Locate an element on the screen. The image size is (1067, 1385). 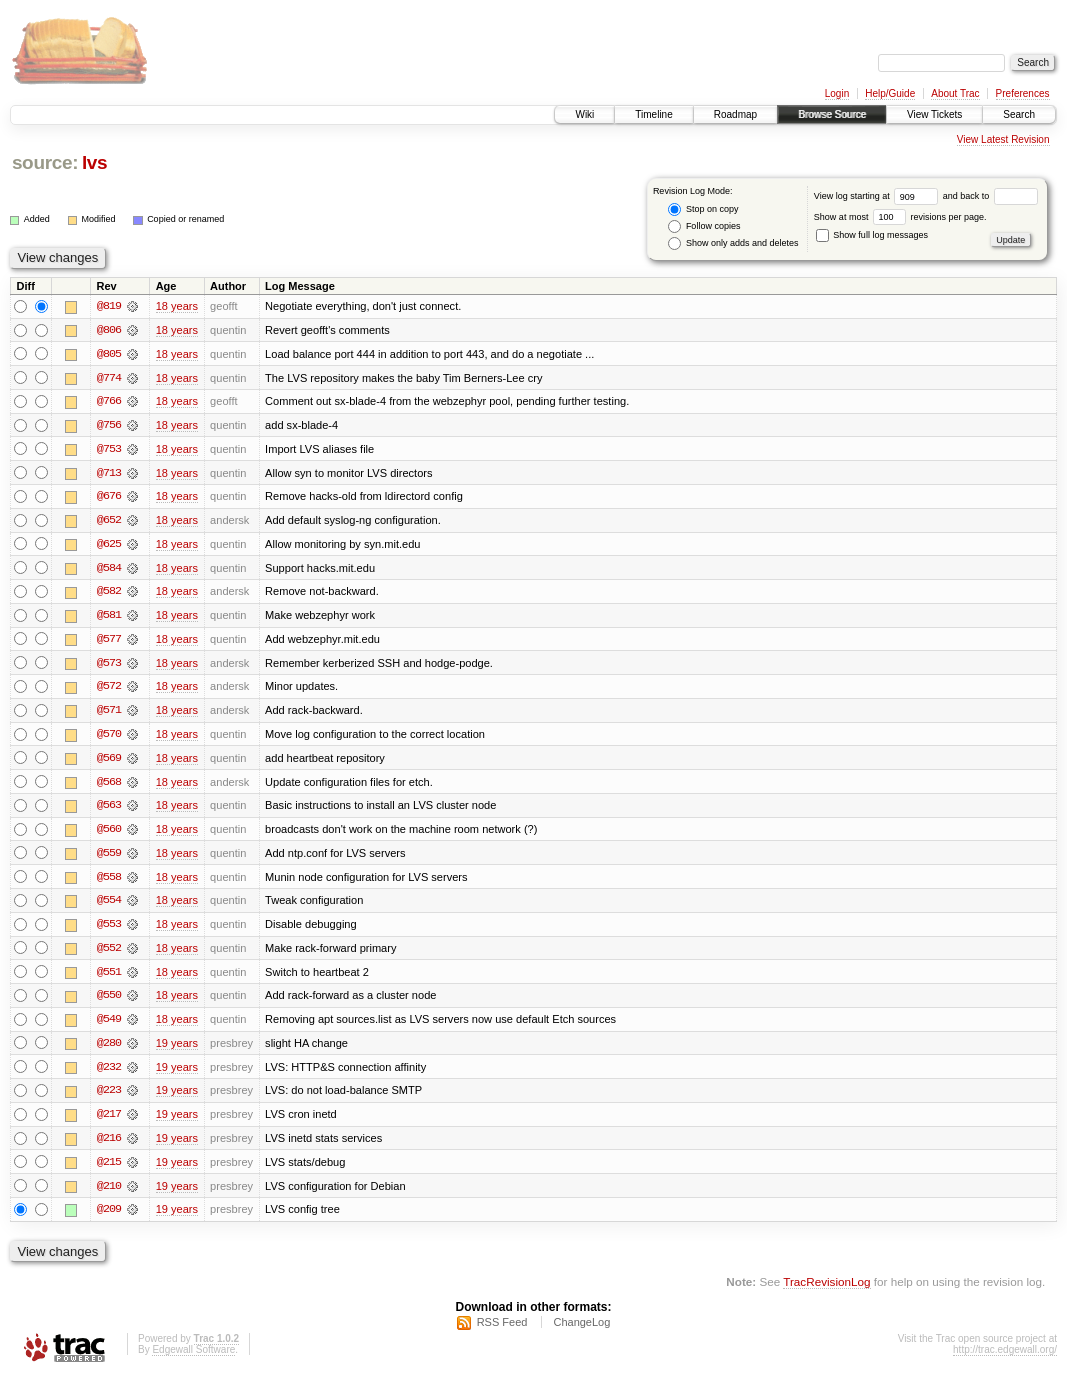
and back to is located at coordinates (990, 196).